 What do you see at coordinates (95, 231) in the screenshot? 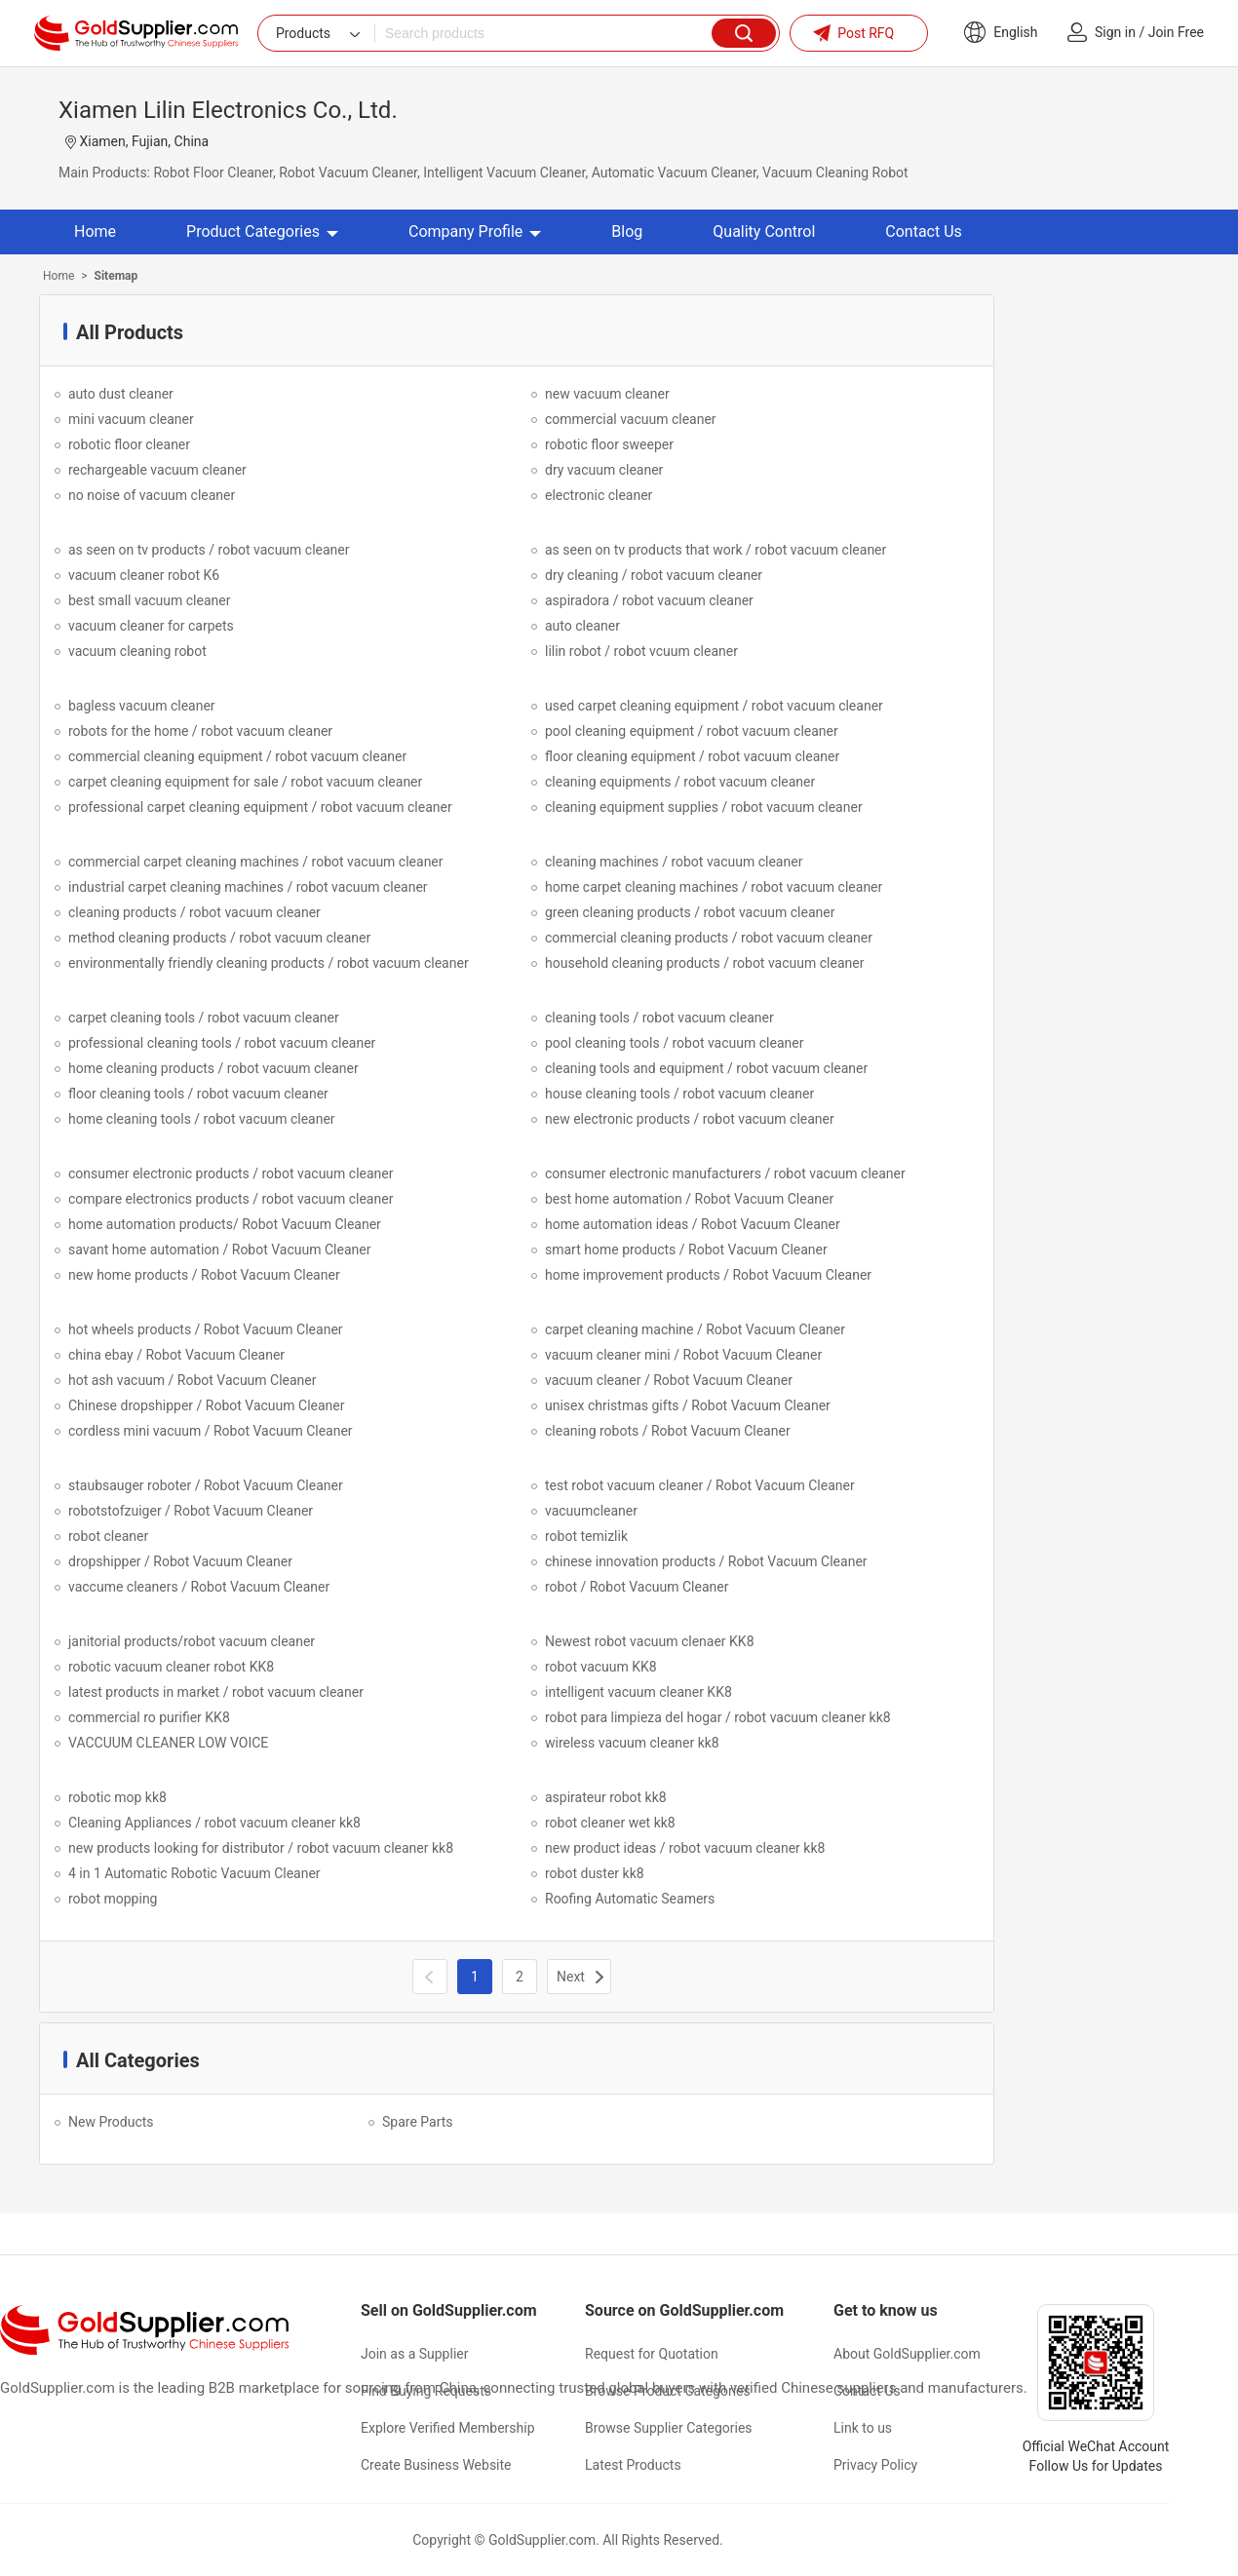
I see `Home` at bounding box center [95, 231].